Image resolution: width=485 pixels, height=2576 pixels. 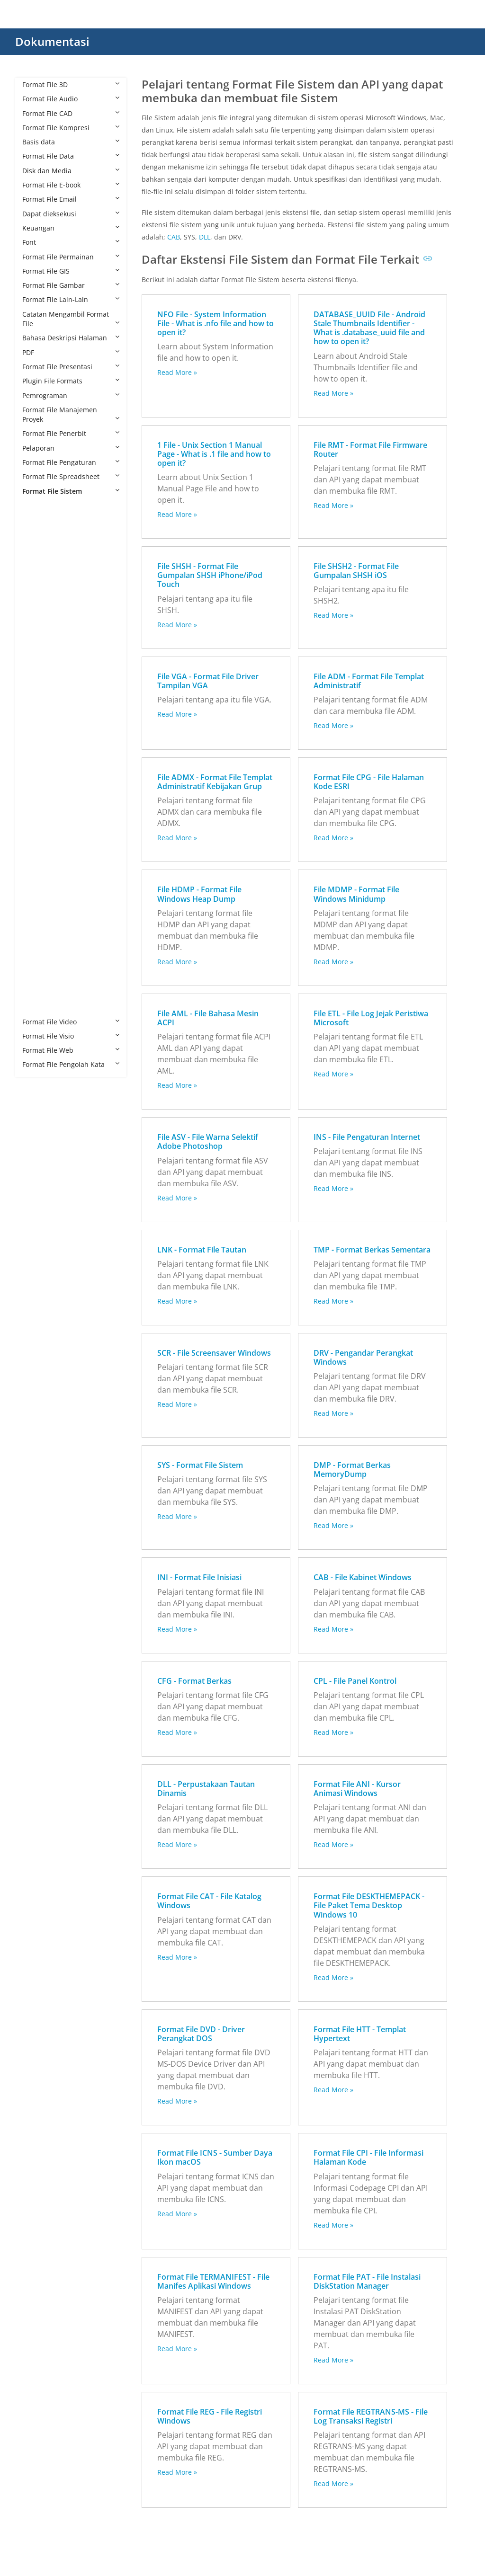 I want to click on Format File Visio, so click(x=70, y=1035).